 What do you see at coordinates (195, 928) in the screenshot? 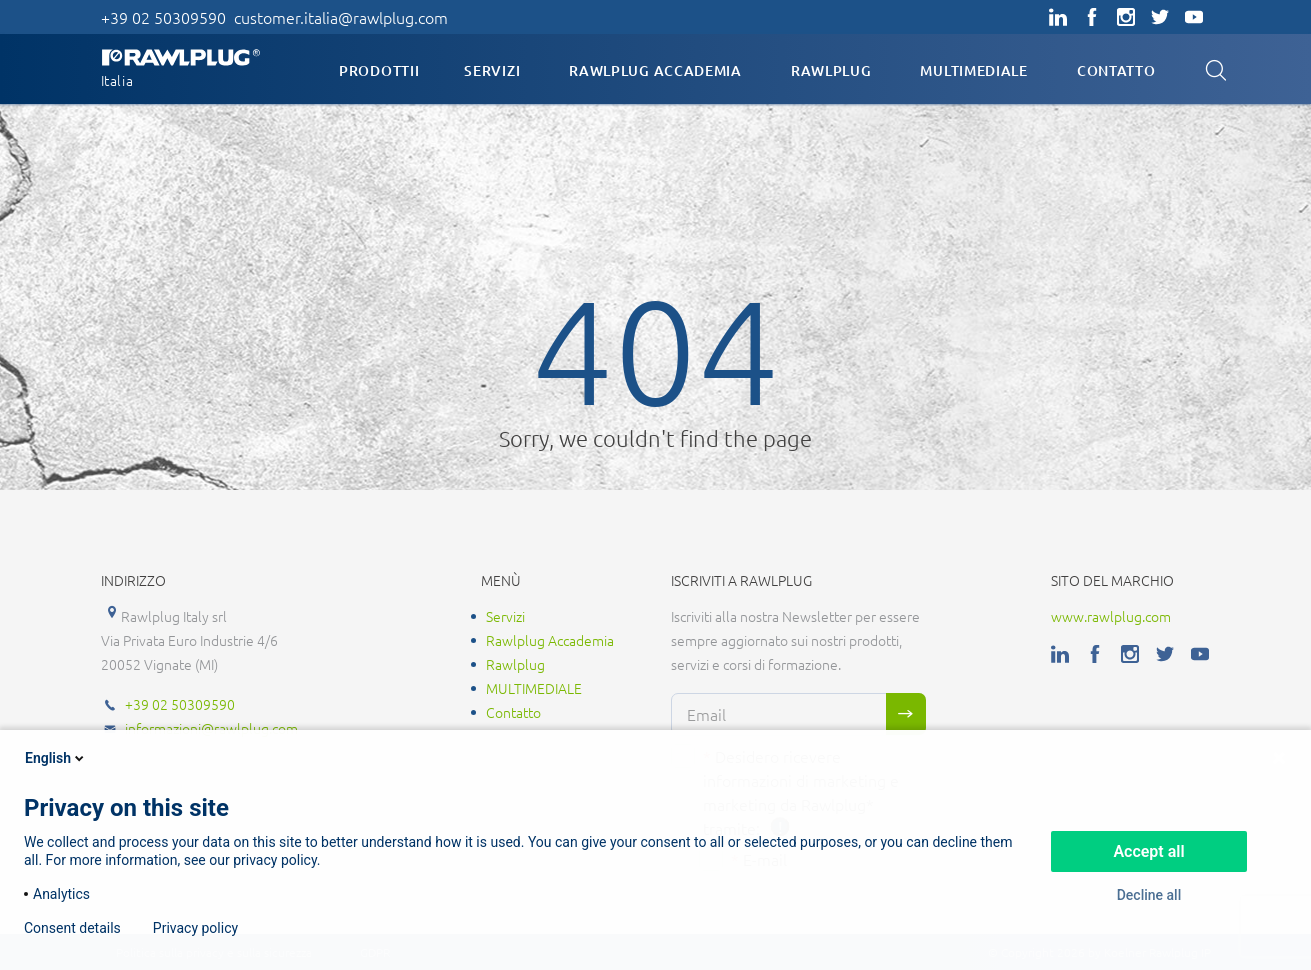
I see `Privacy policy` at bounding box center [195, 928].